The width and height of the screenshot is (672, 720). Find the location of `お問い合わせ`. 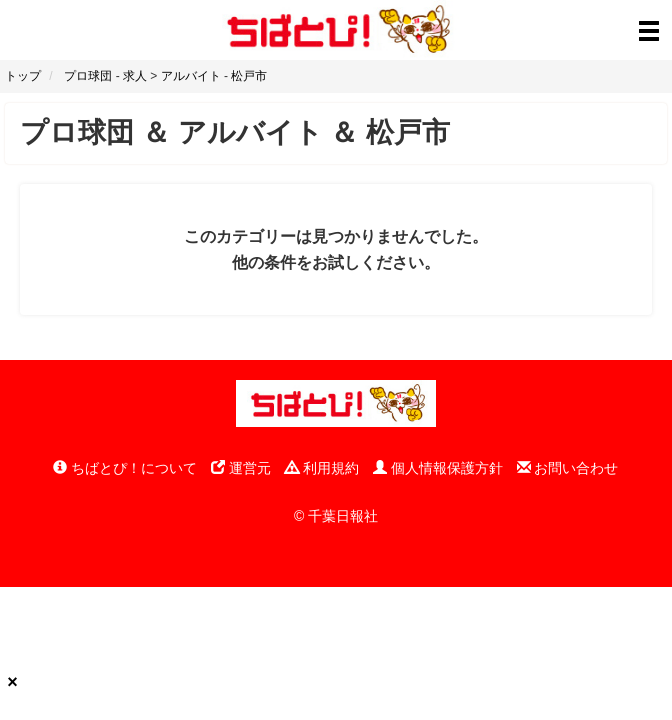

お問い合わせ is located at coordinates (568, 468).